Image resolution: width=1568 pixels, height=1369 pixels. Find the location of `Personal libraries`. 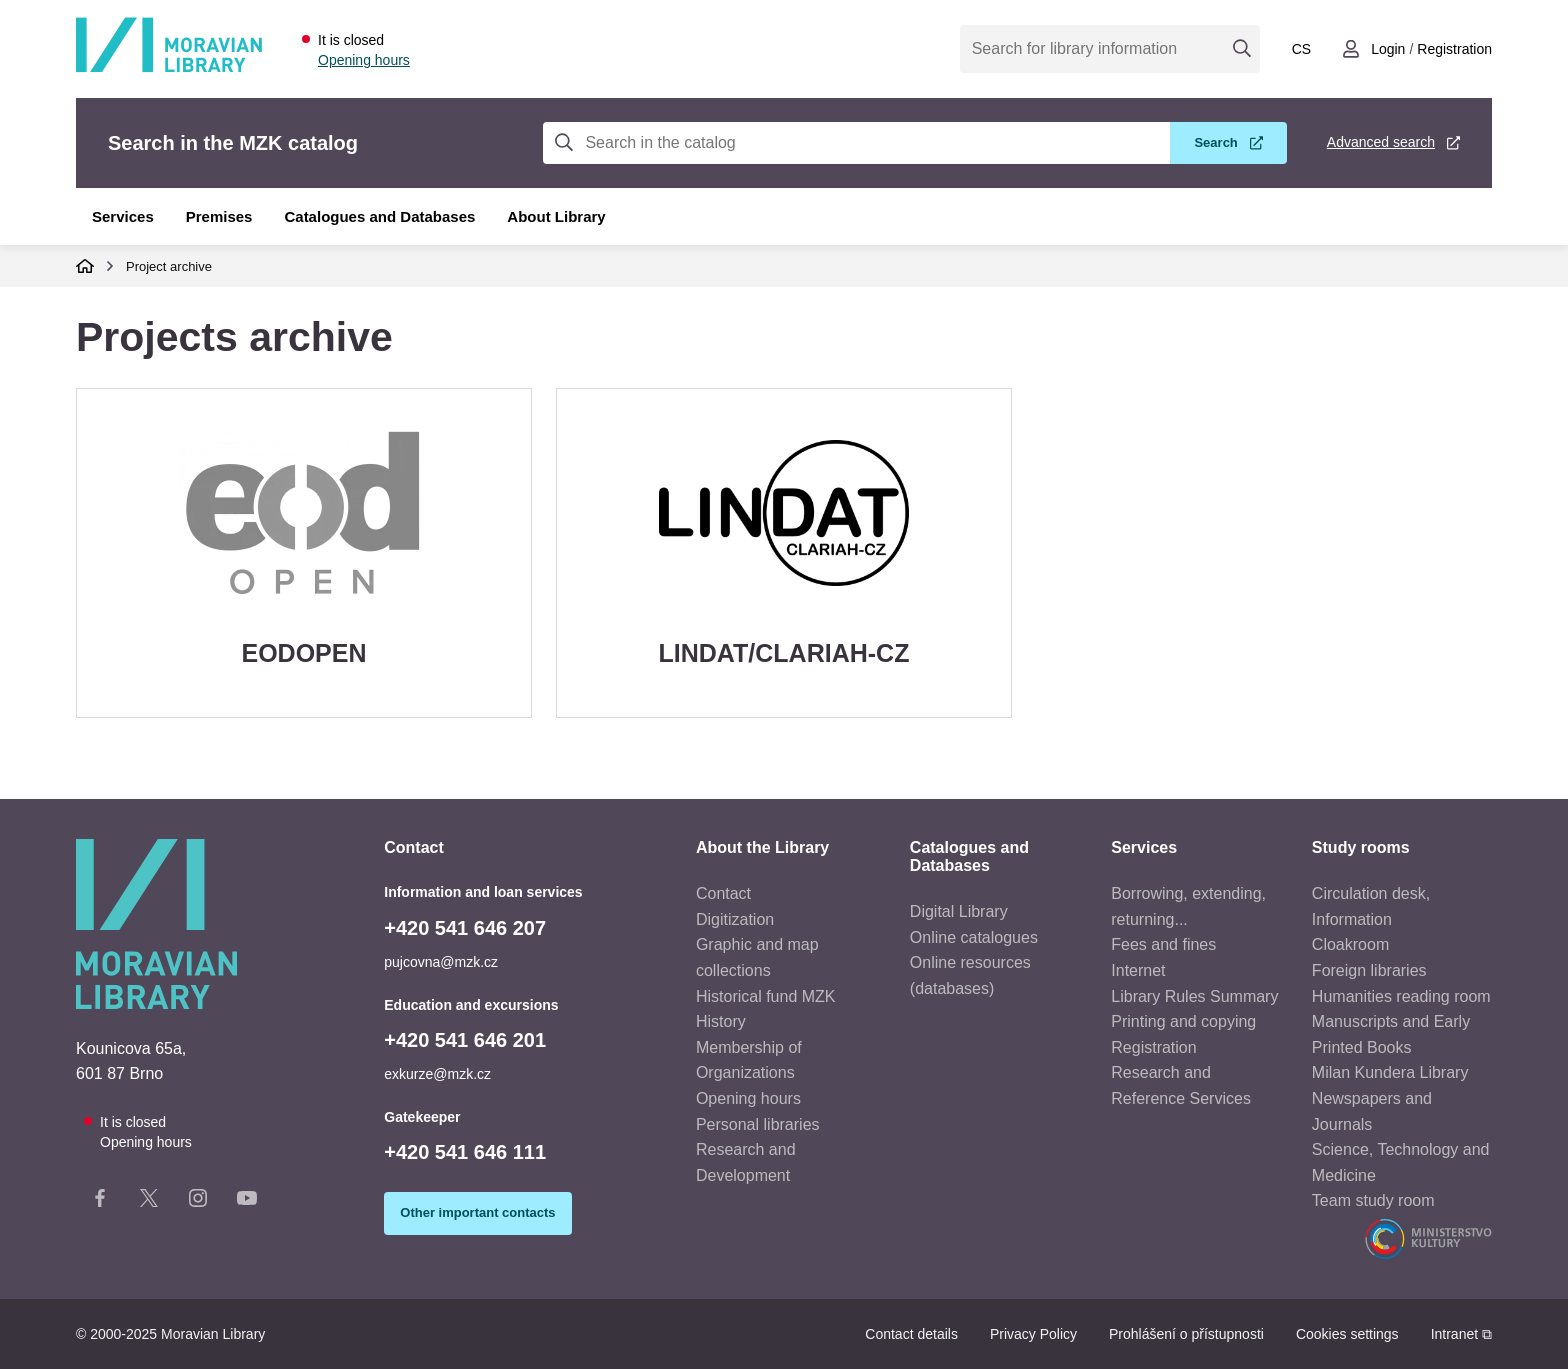

Personal libraries is located at coordinates (758, 1124).